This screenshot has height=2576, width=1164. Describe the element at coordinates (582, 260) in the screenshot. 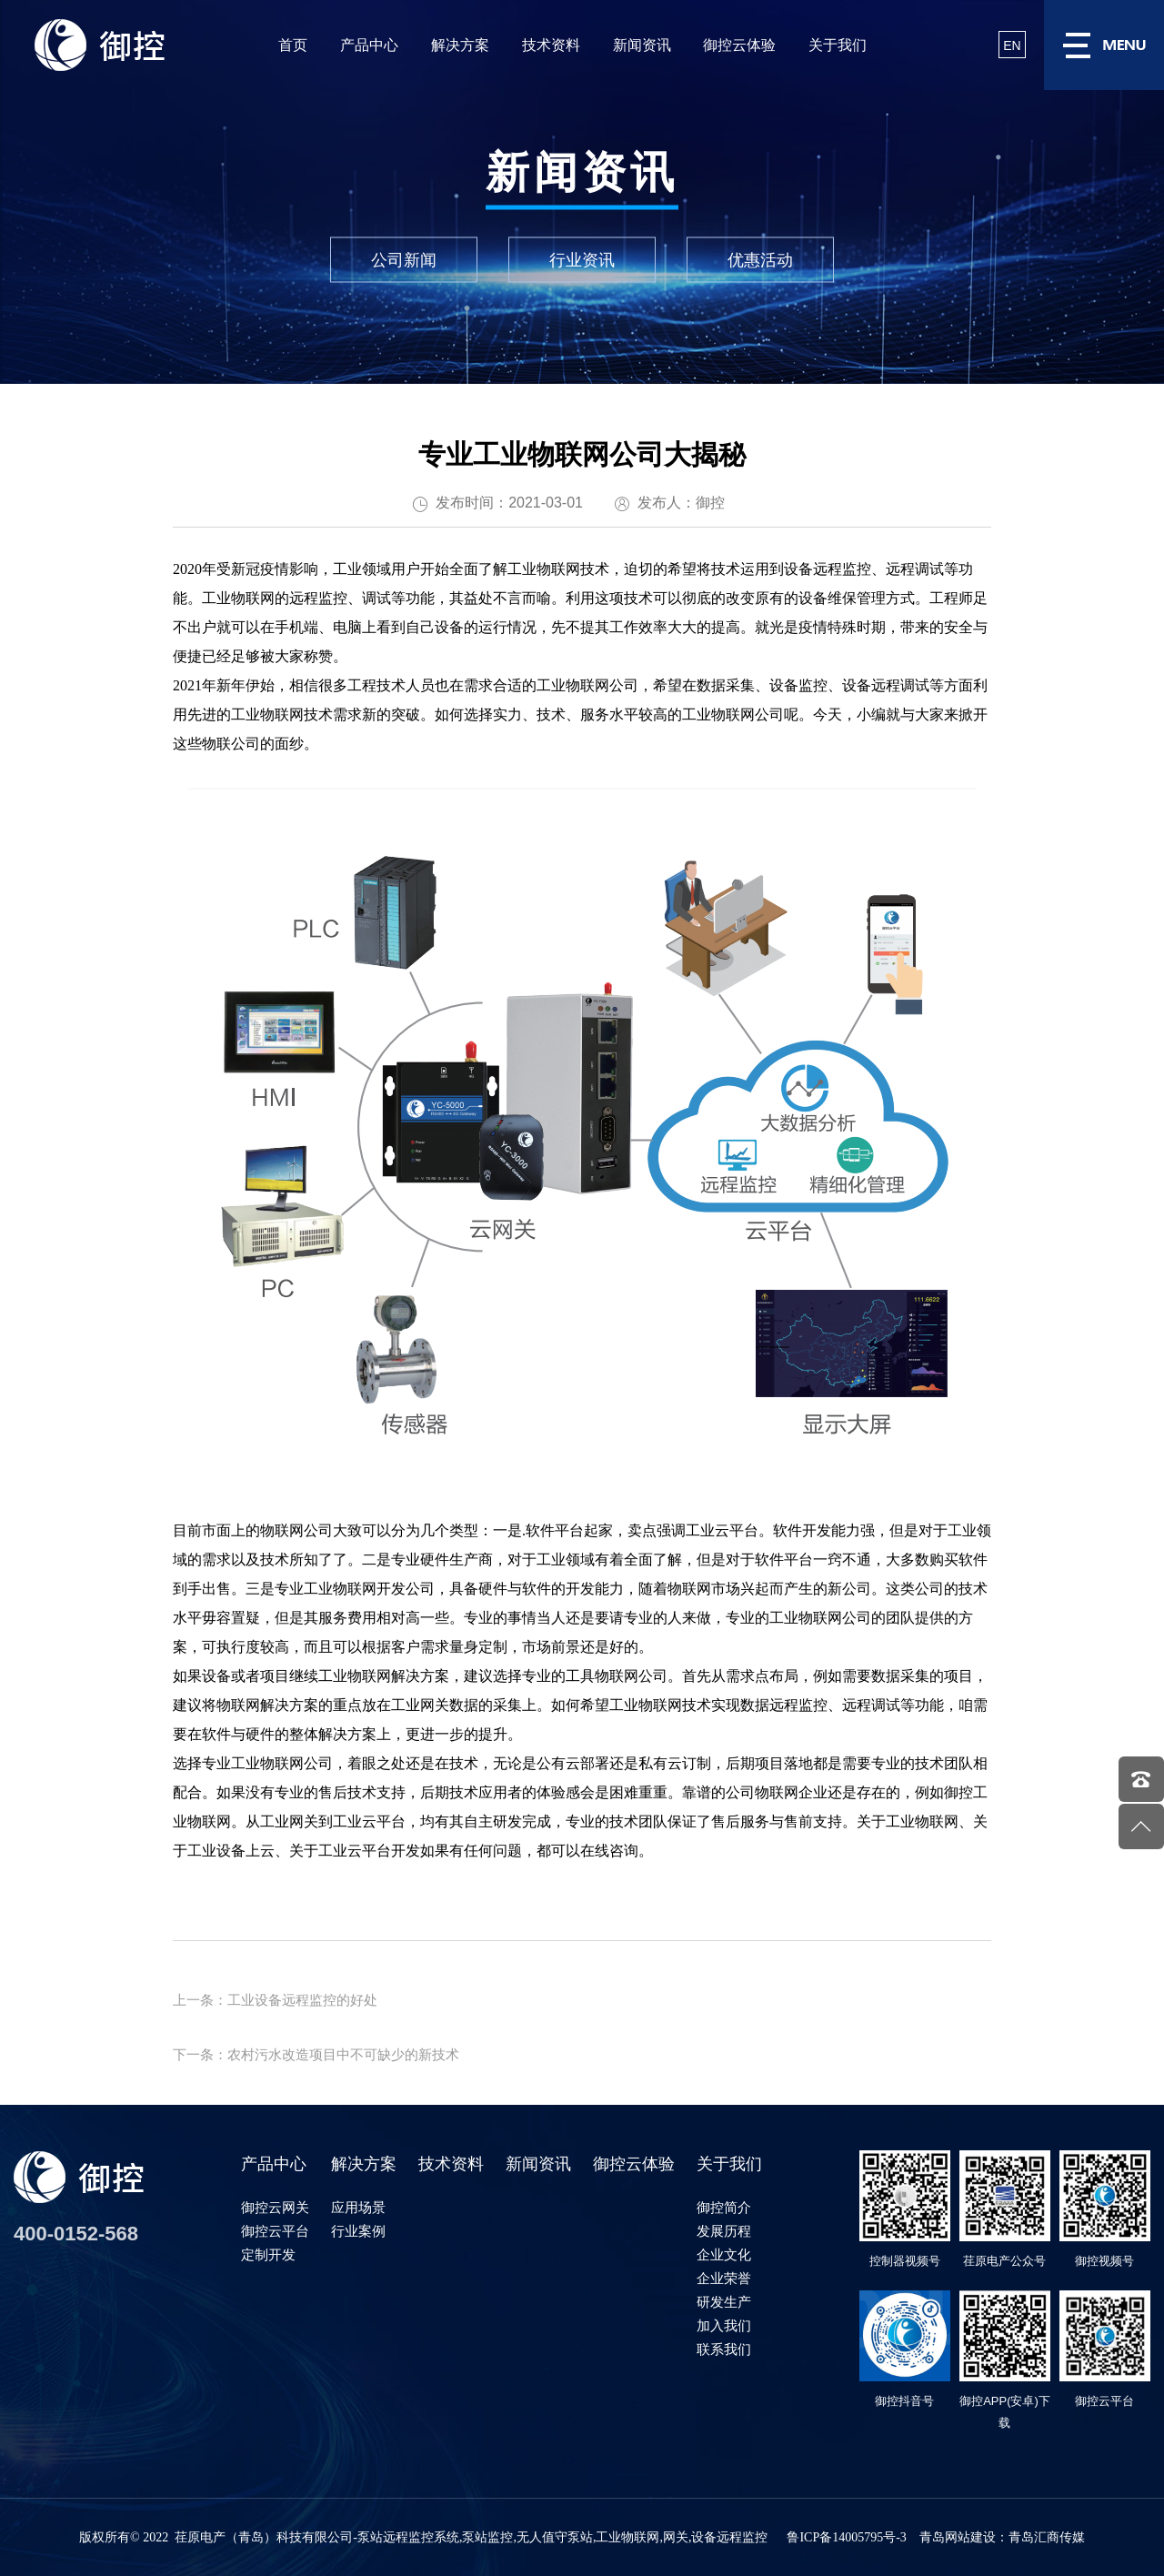

I see `行业资讯` at that location.